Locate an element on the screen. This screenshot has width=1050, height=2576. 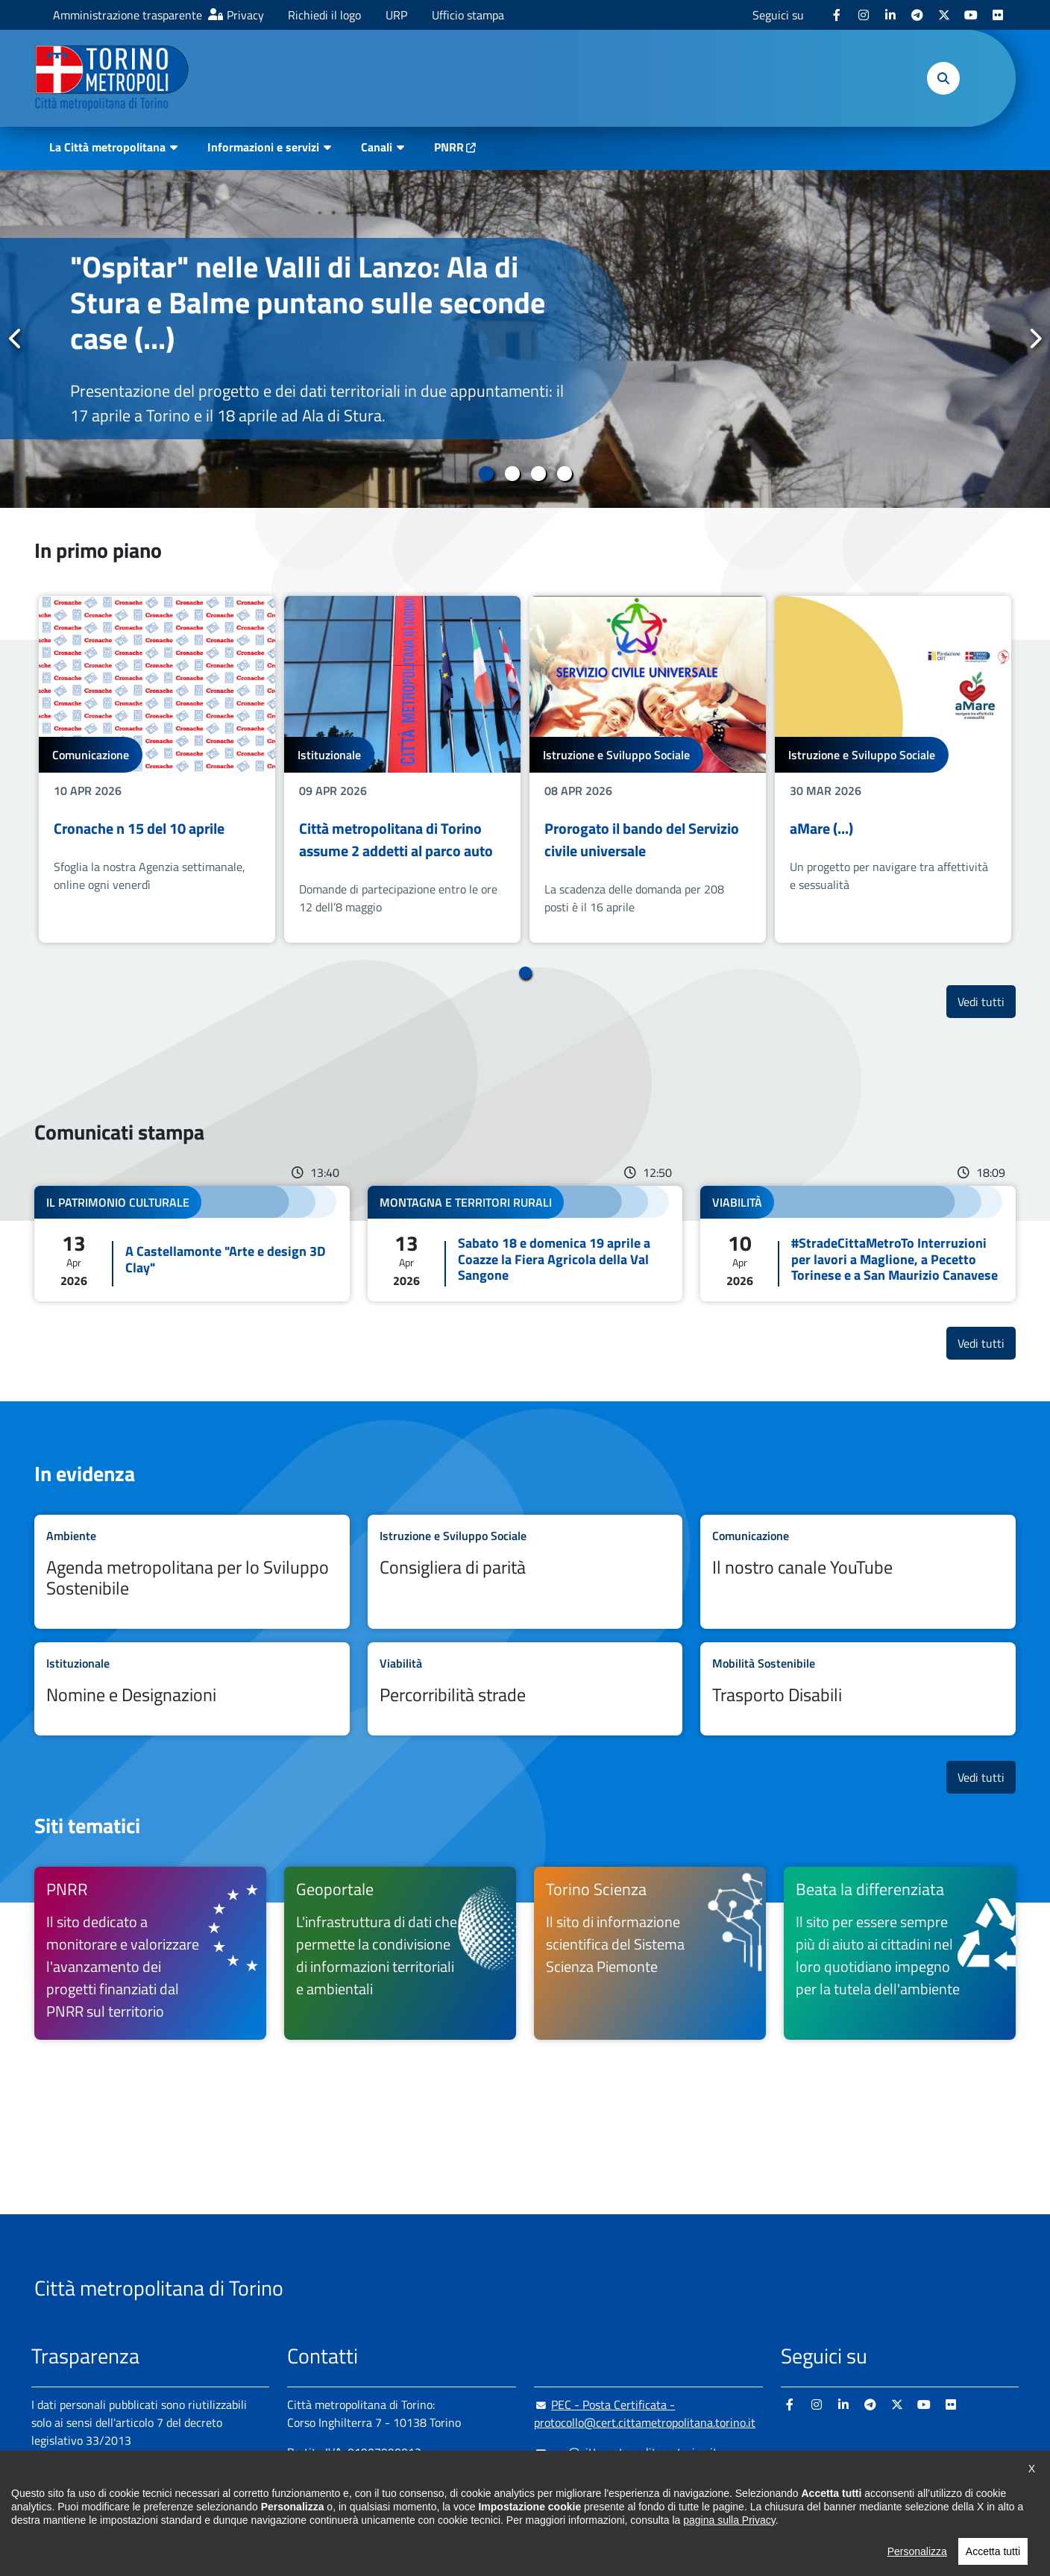
[Facebook - si apre in nuova finestra] is located at coordinates (837, 15).